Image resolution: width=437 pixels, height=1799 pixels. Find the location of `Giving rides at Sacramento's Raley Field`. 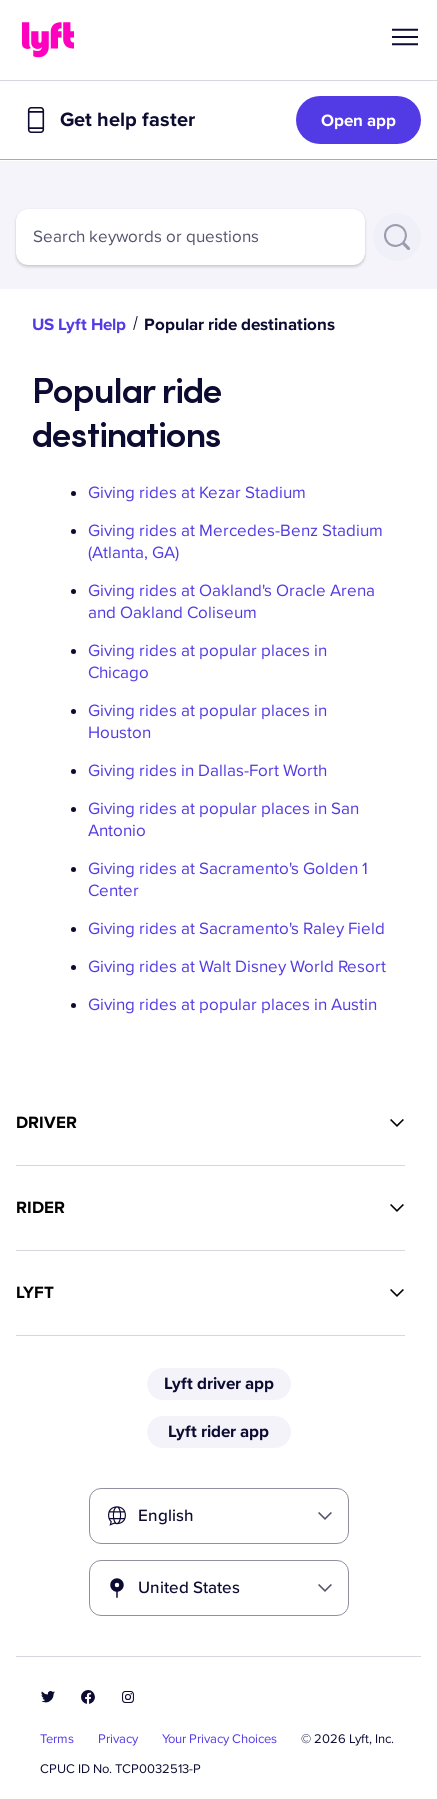

Giving rides at Sacramento's Raley Field is located at coordinates (236, 928).